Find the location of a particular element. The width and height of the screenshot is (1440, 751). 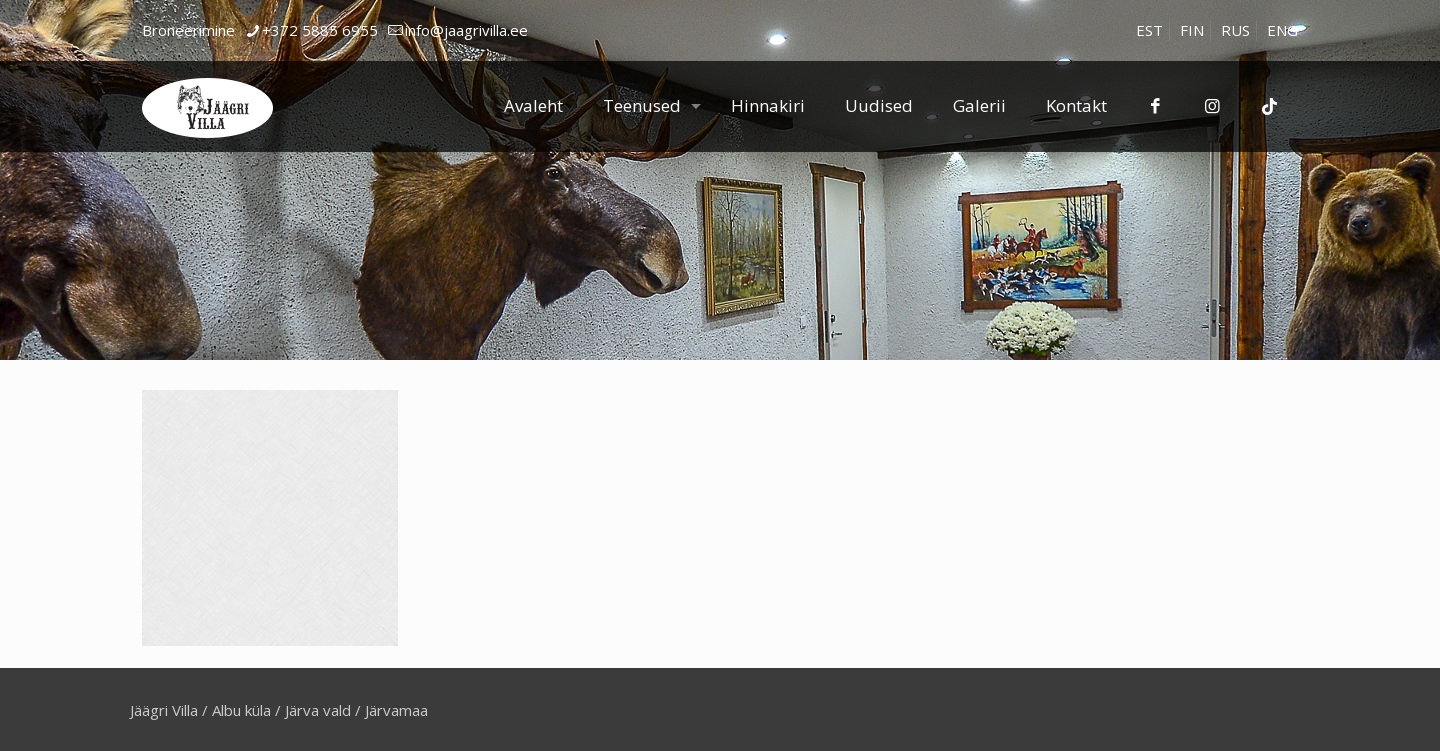

[Switch to FIN] is located at coordinates (1192, 30).